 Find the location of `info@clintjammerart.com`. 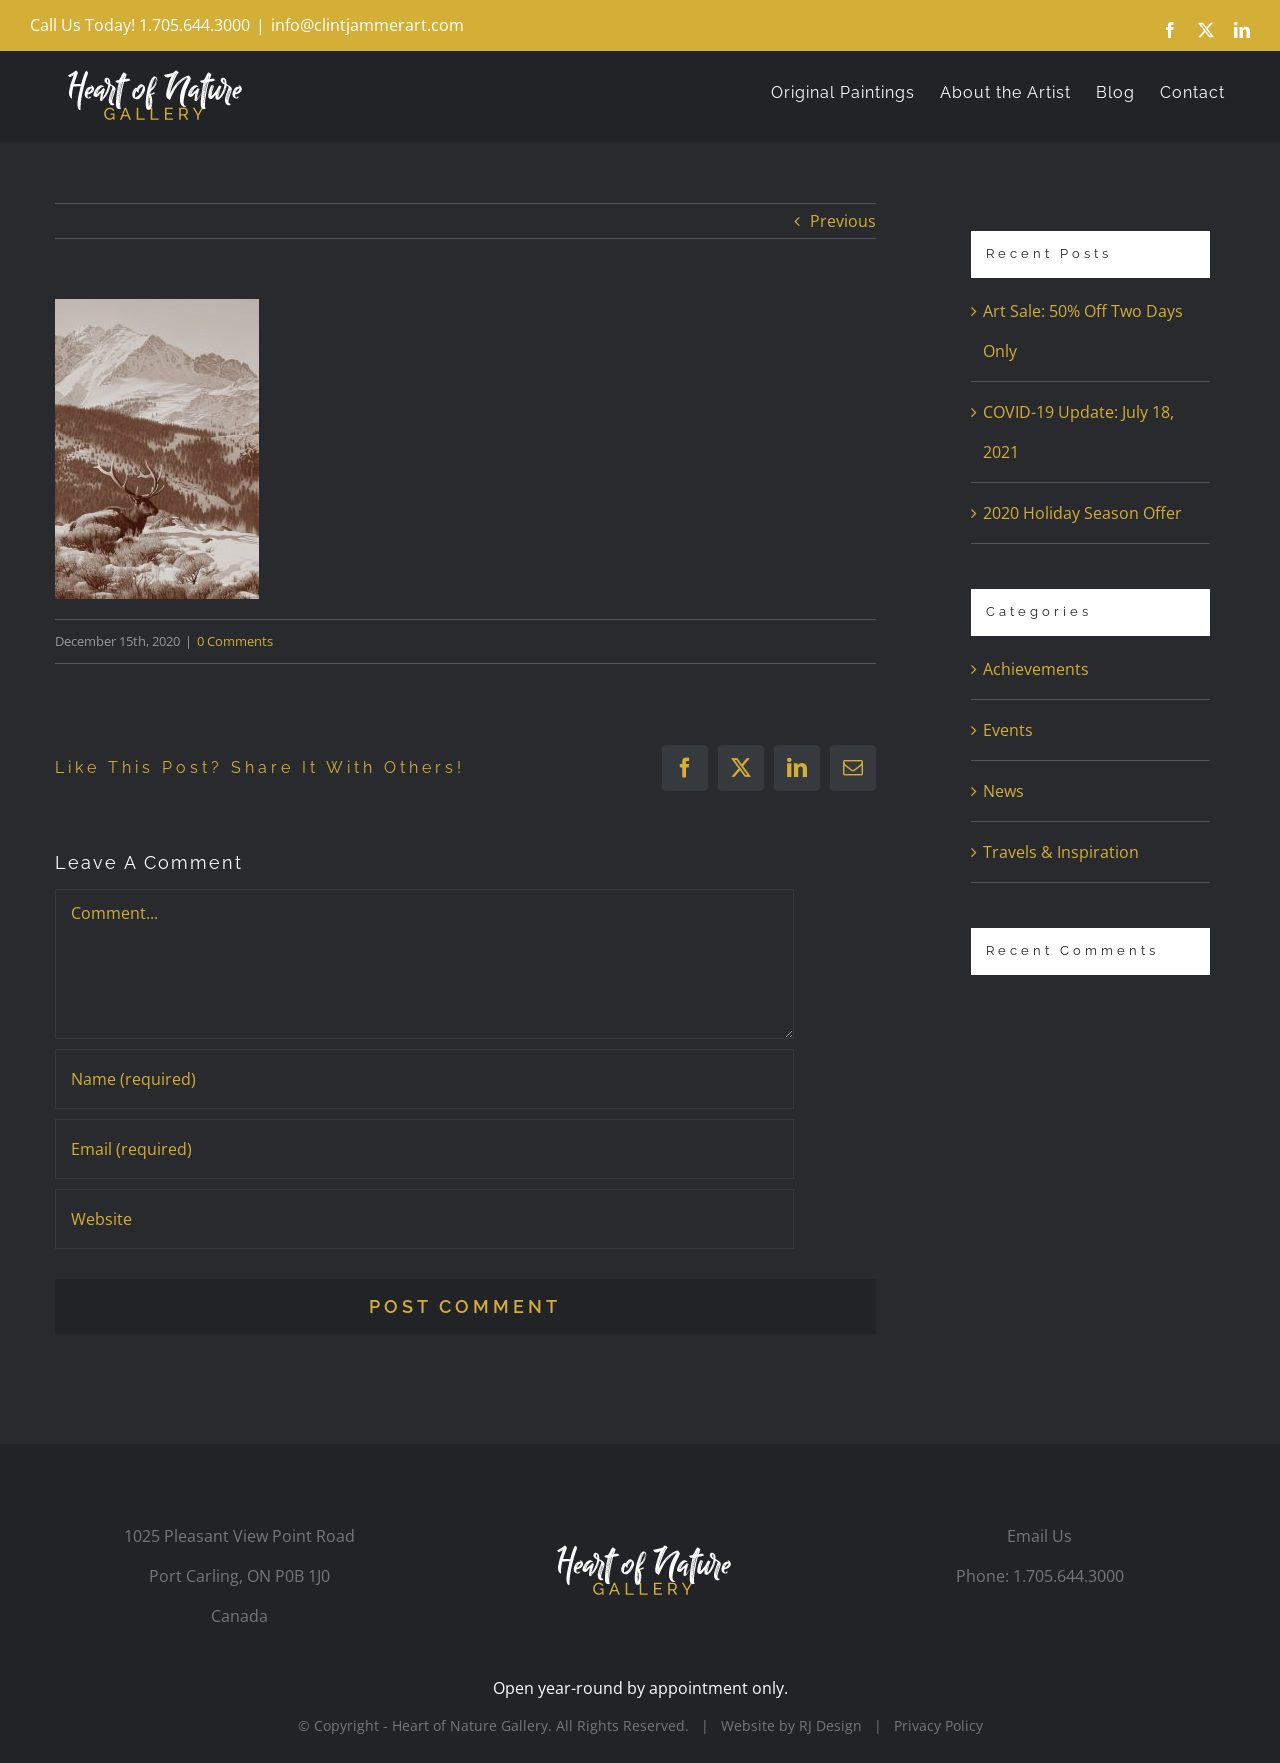

info@clintjammerart.com is located at coordinates (367, 25).